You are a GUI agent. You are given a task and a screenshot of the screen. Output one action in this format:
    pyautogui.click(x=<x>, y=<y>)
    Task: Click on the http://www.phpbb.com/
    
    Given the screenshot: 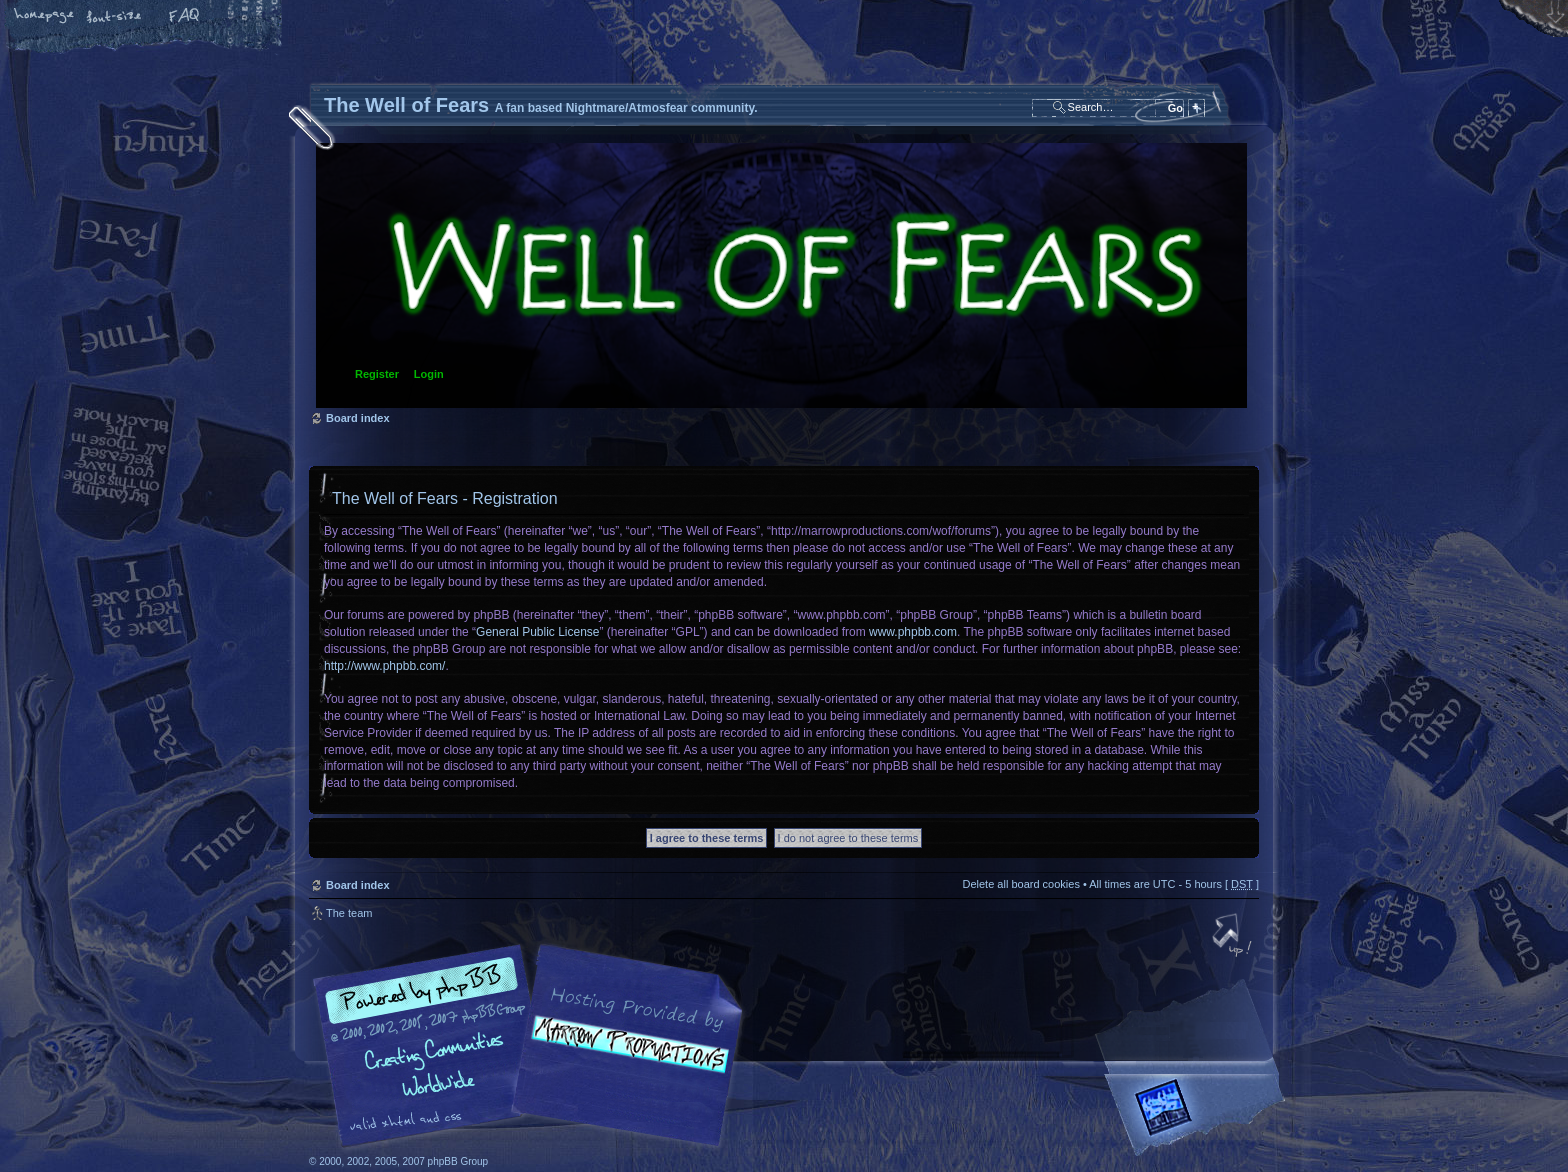 What is the action you would take?
    pyautogui.click(x=384, y=666)
    